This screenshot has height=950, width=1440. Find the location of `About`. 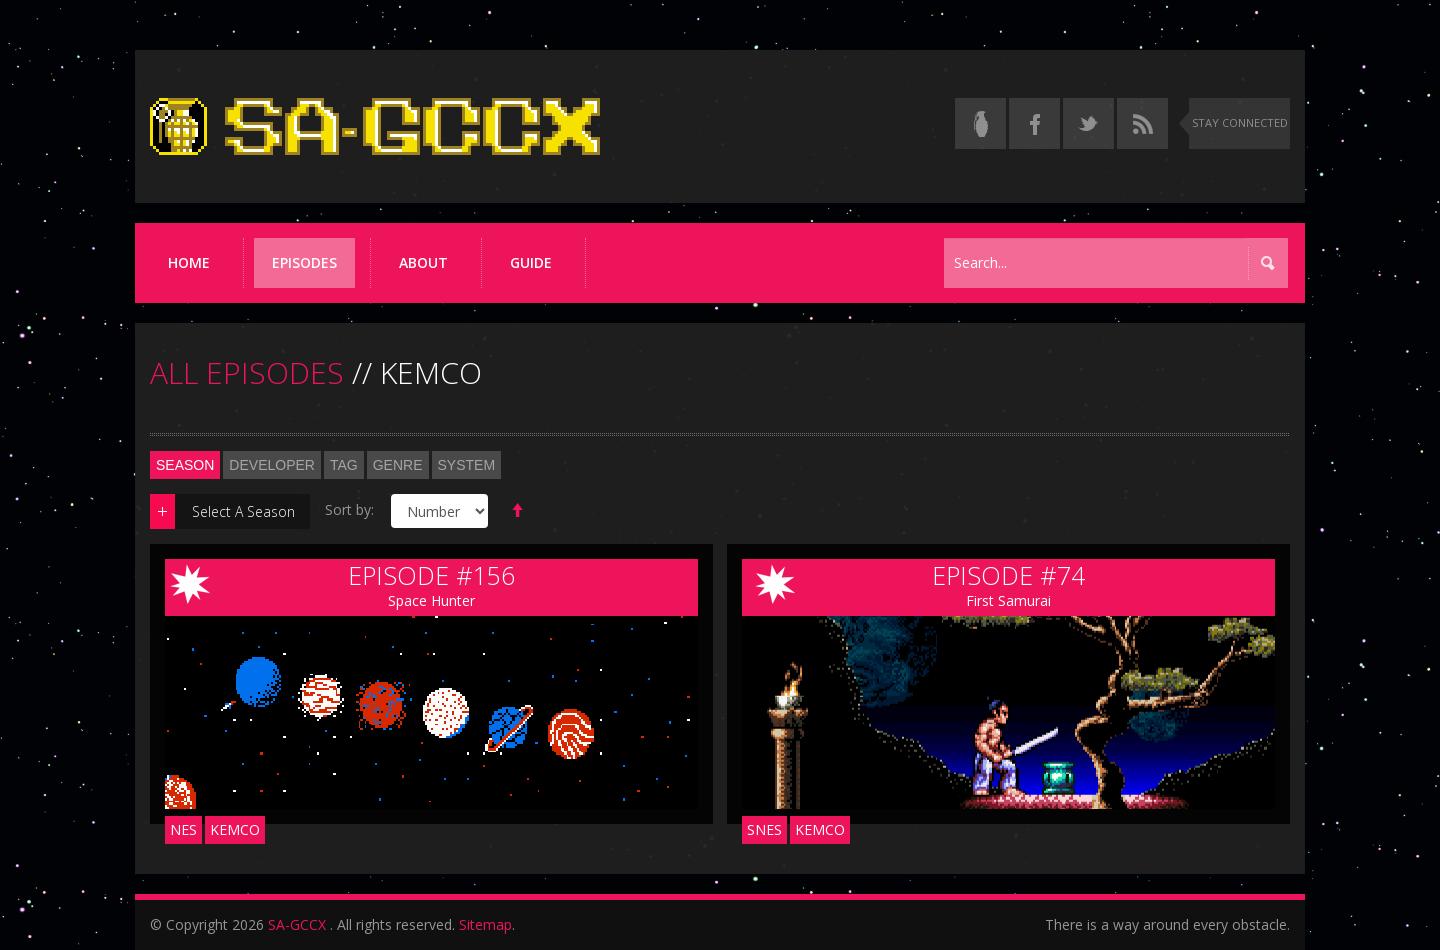

About is located at coordinates (423, 262).